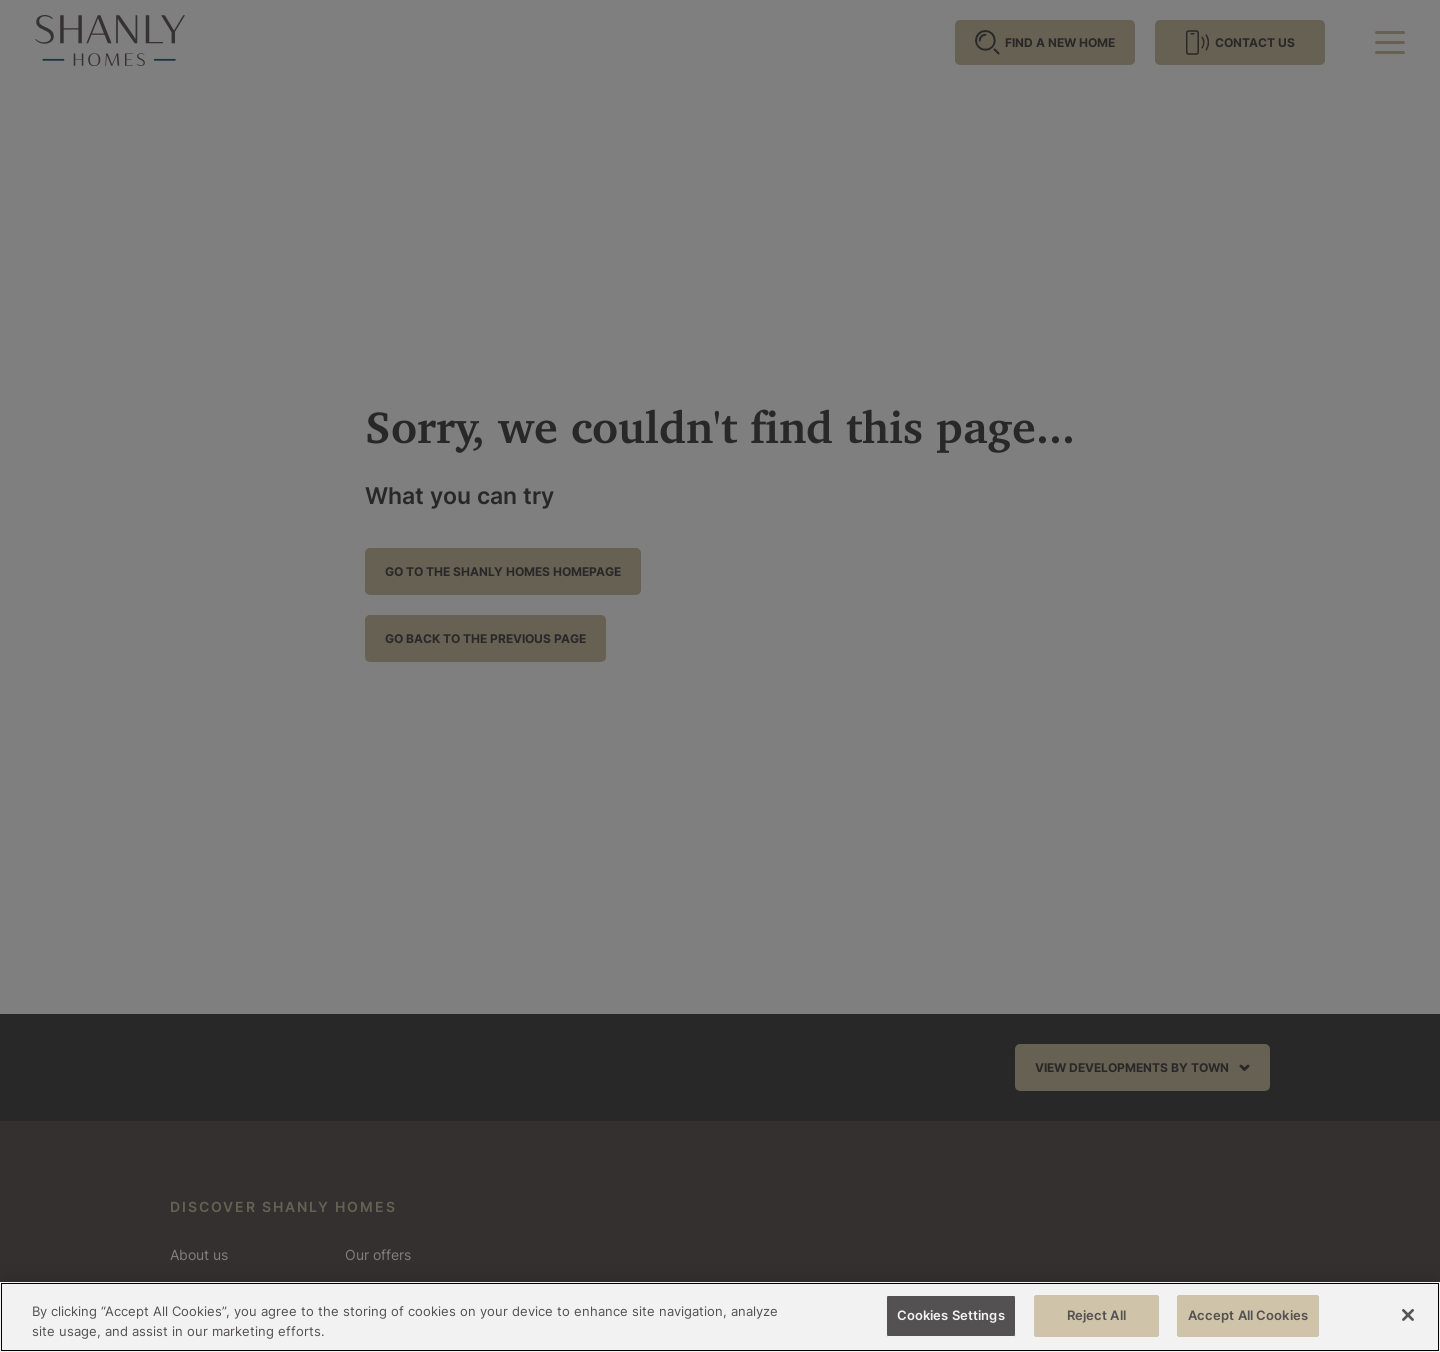  I want to click on [region], so click(720, 1317).